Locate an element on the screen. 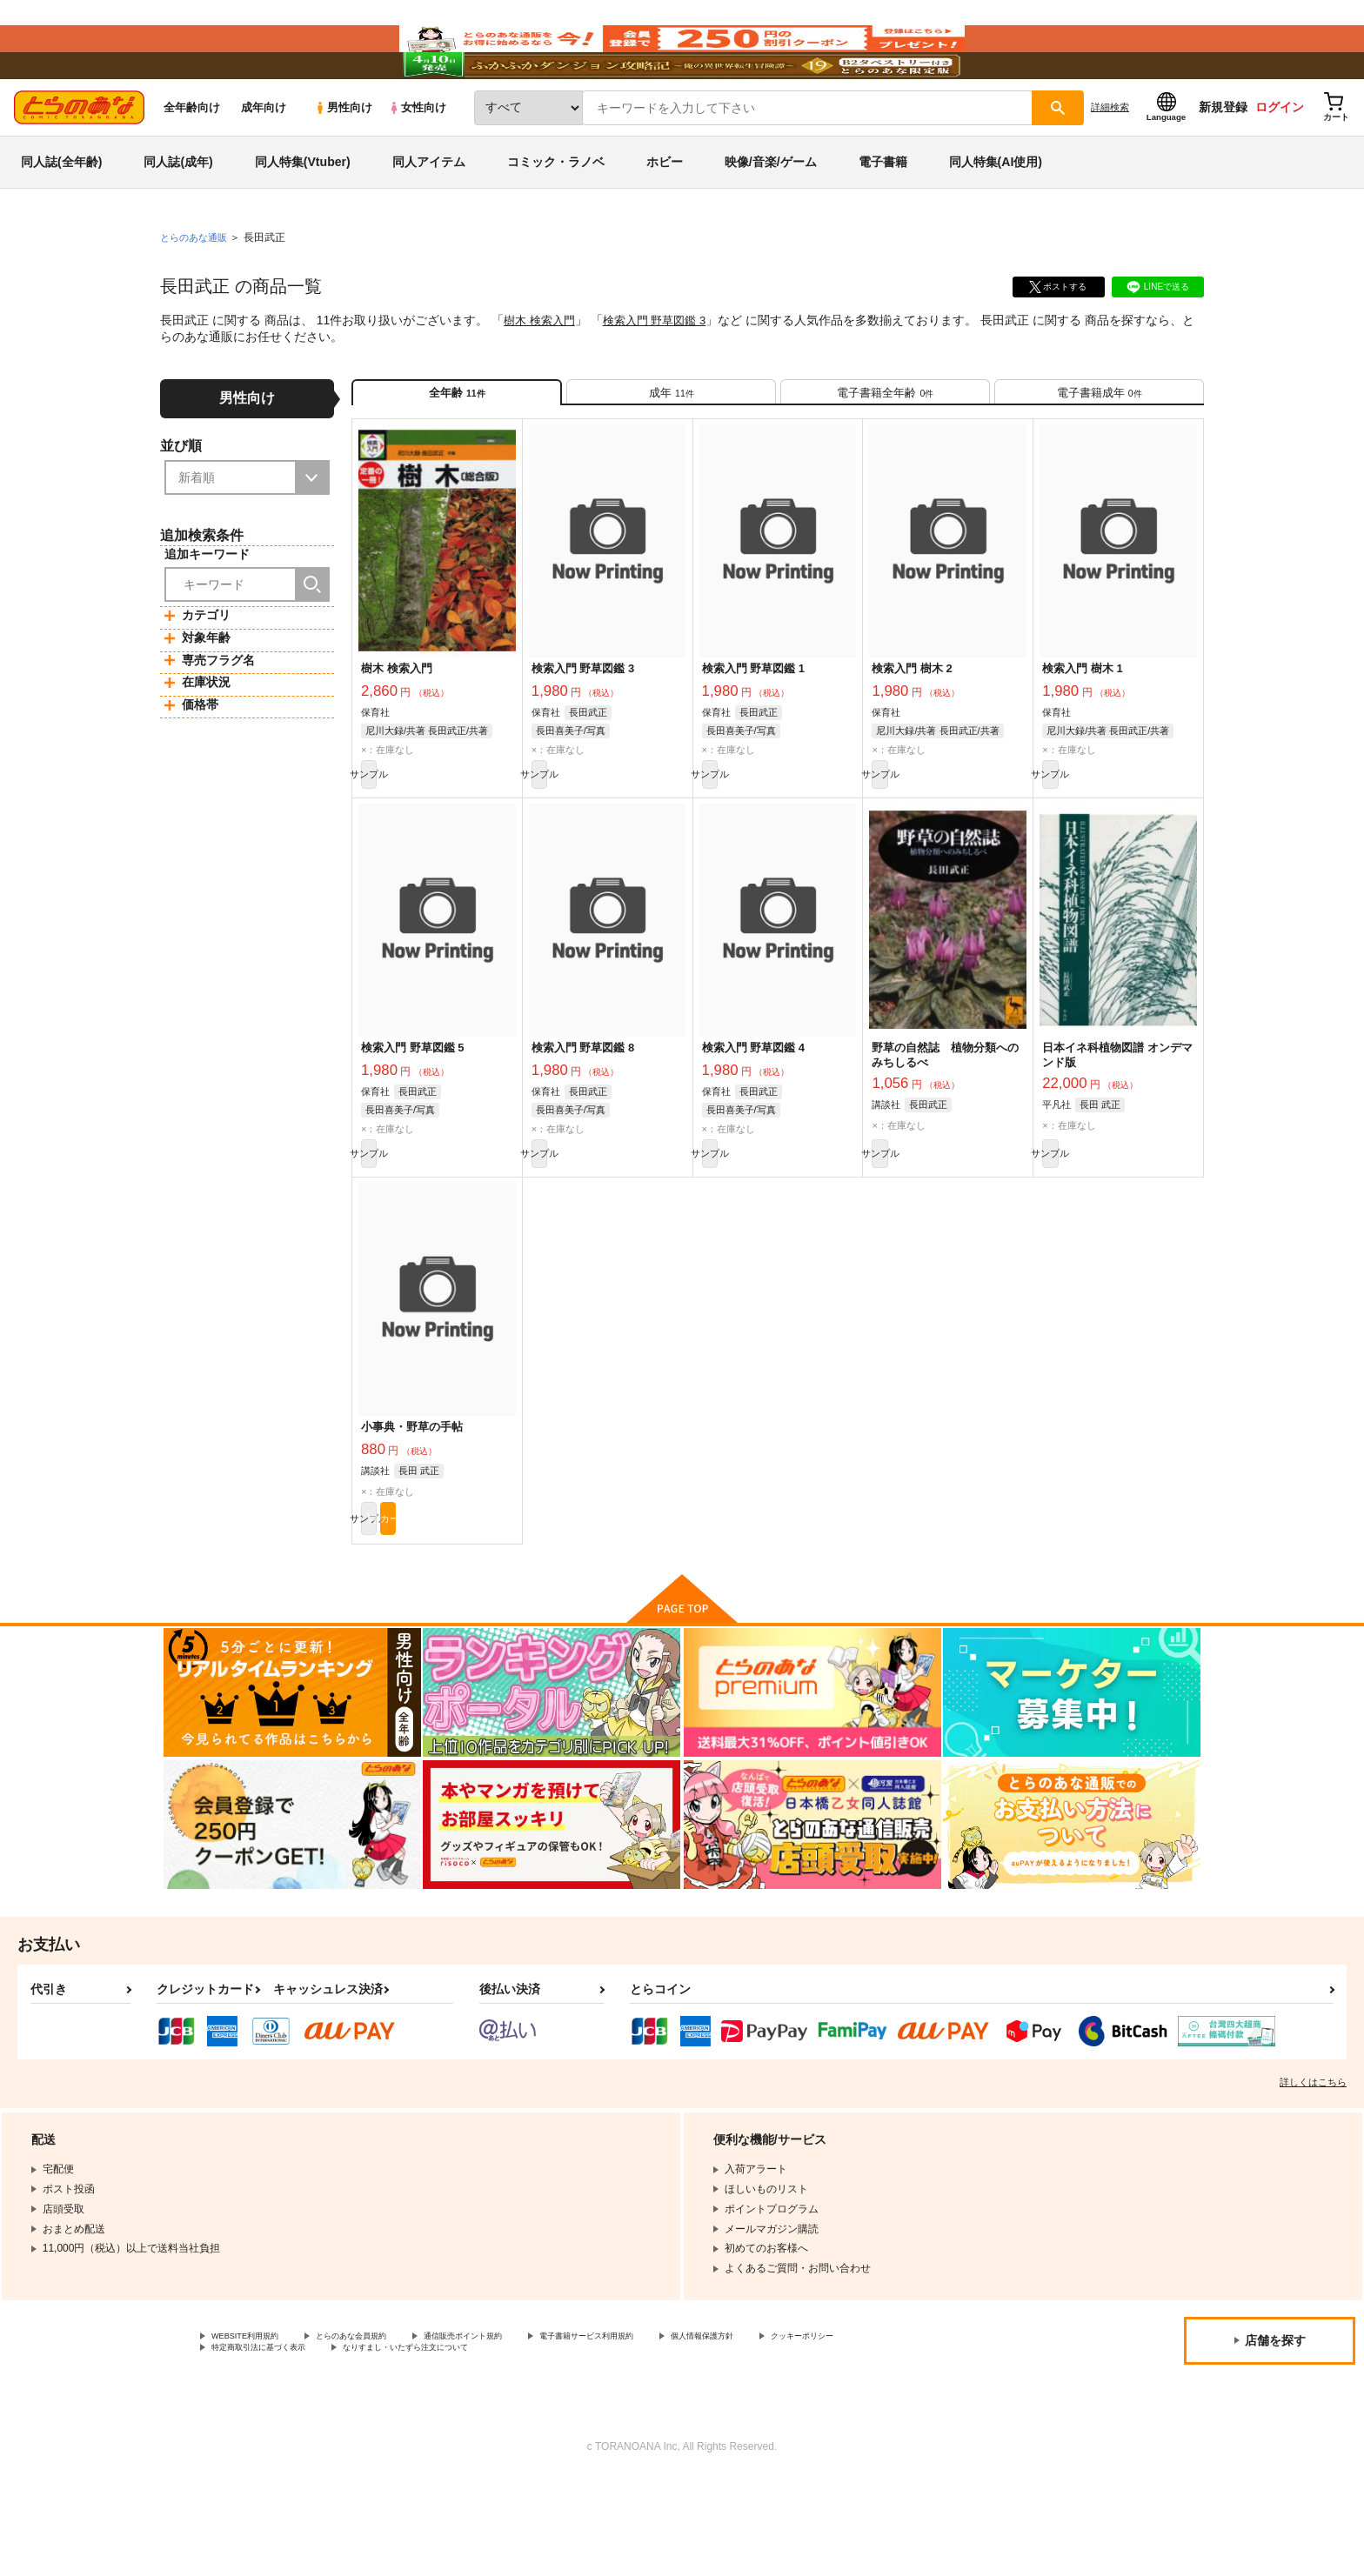  検索入門 野草図鑑 5 is located at coordinates (412, 1122).